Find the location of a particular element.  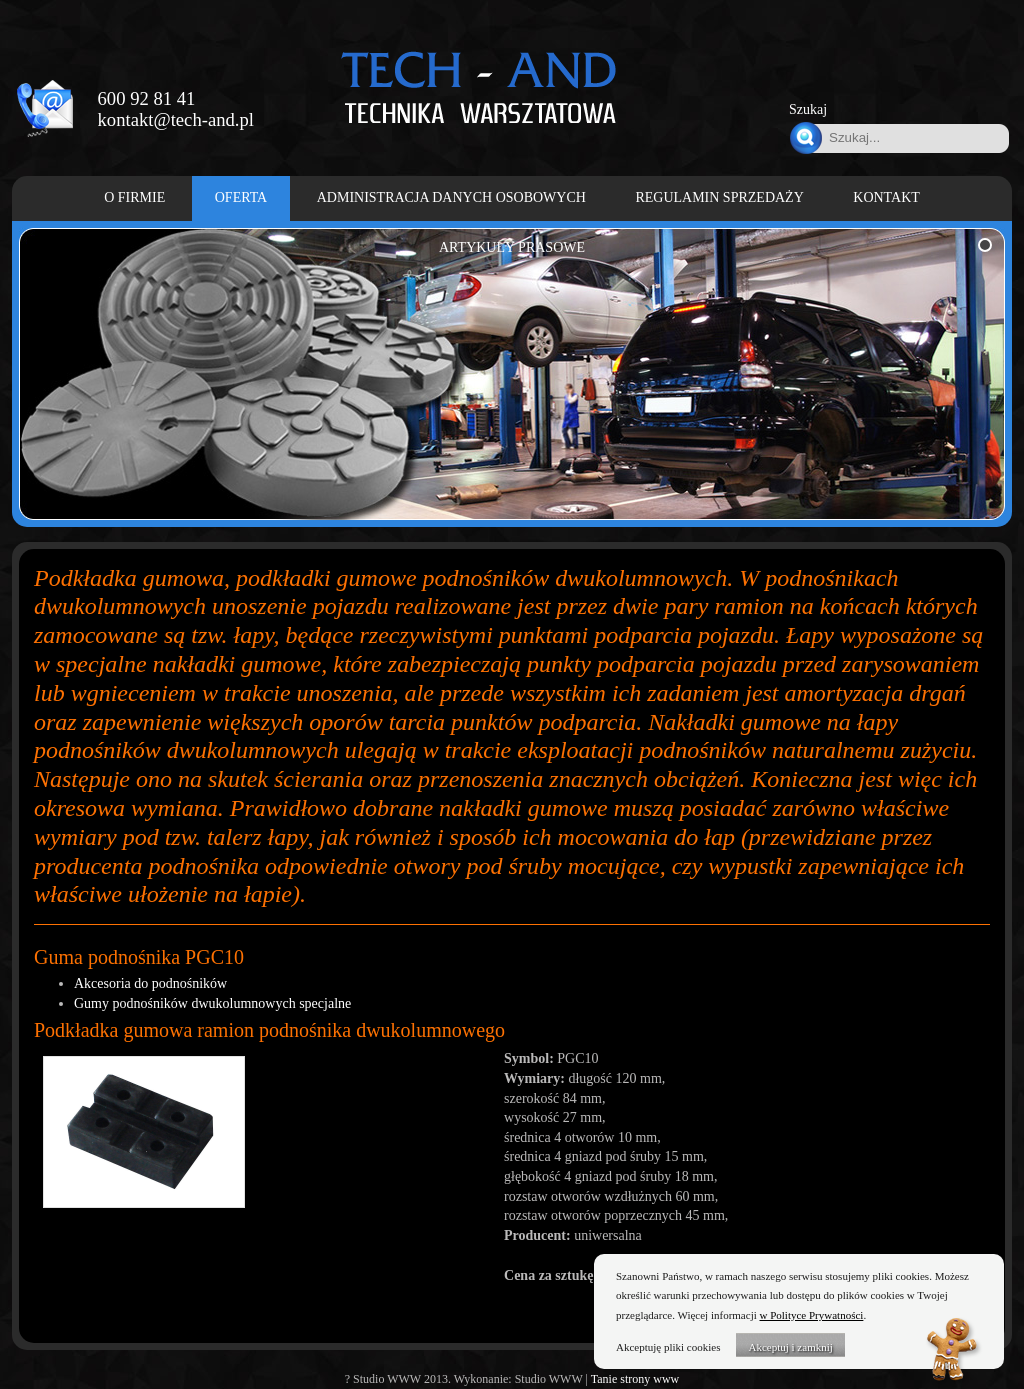

Gumy podnośników dwukolumnowych specjalne is located at coordinates (212, 1003).